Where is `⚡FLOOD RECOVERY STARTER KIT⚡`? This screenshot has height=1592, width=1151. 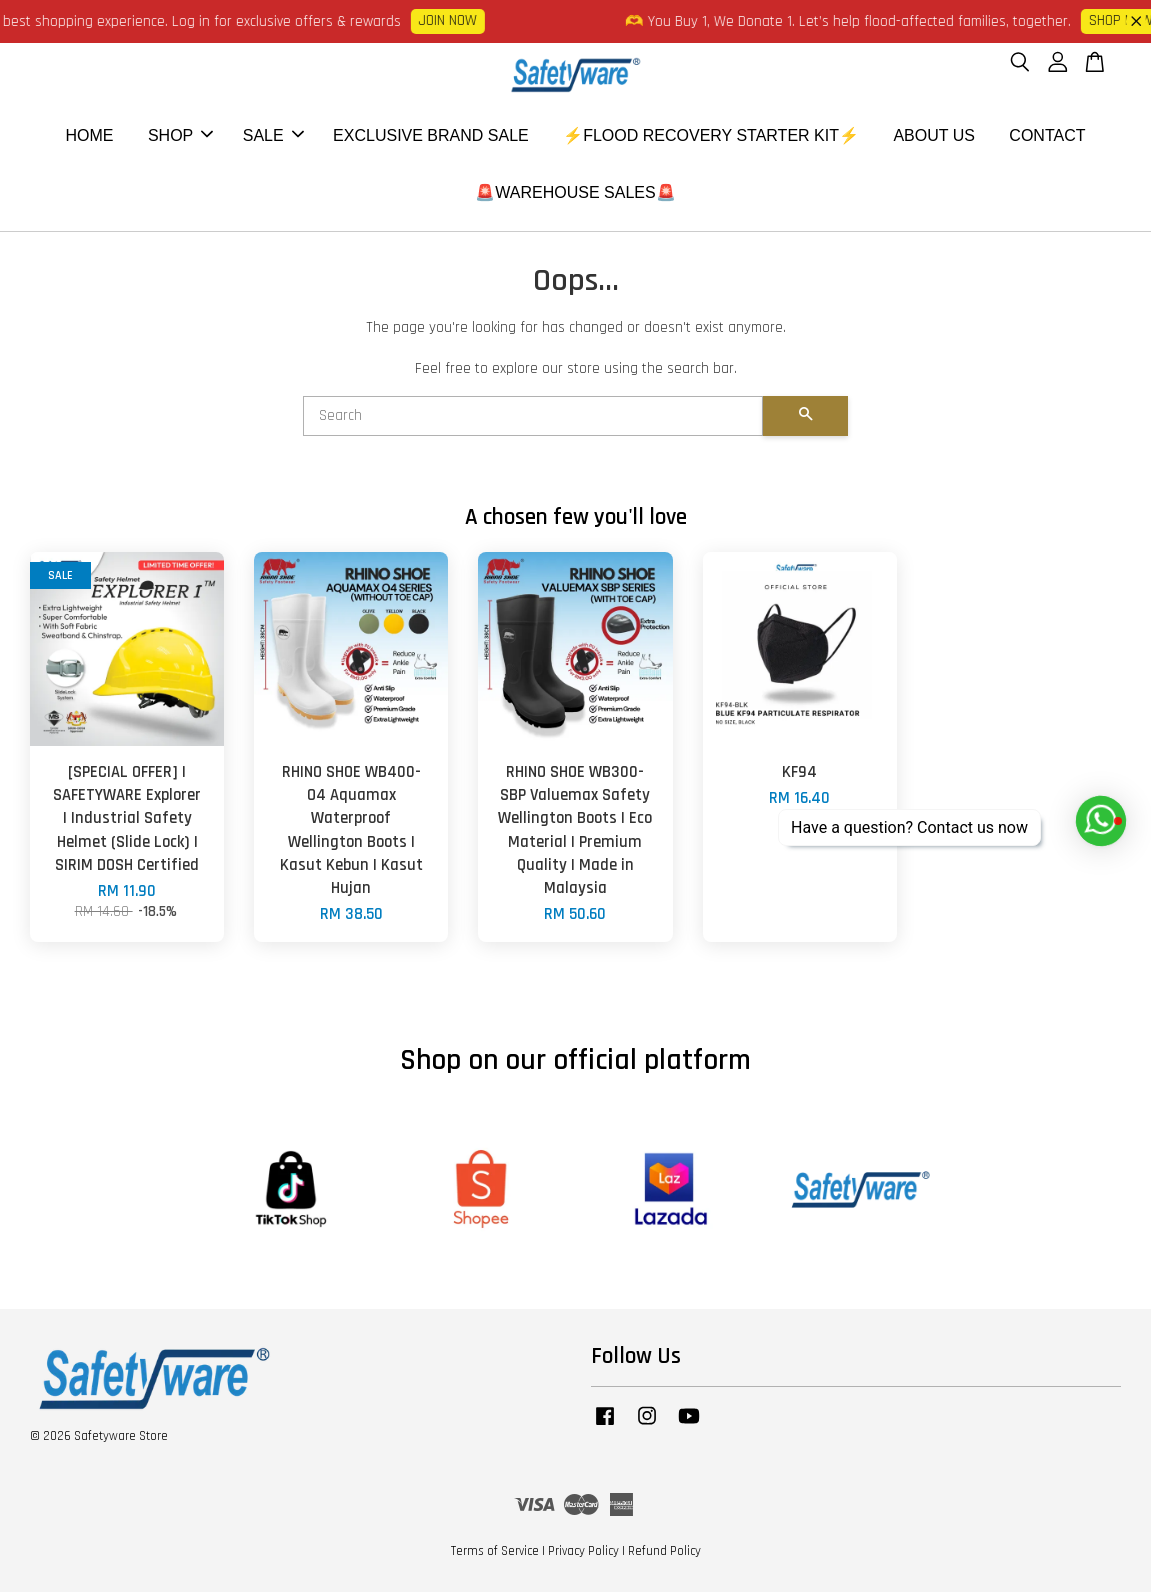 ⚡FLOOD RECOVERY STARTER KIT⚡ is located at coordinates (711, 135).